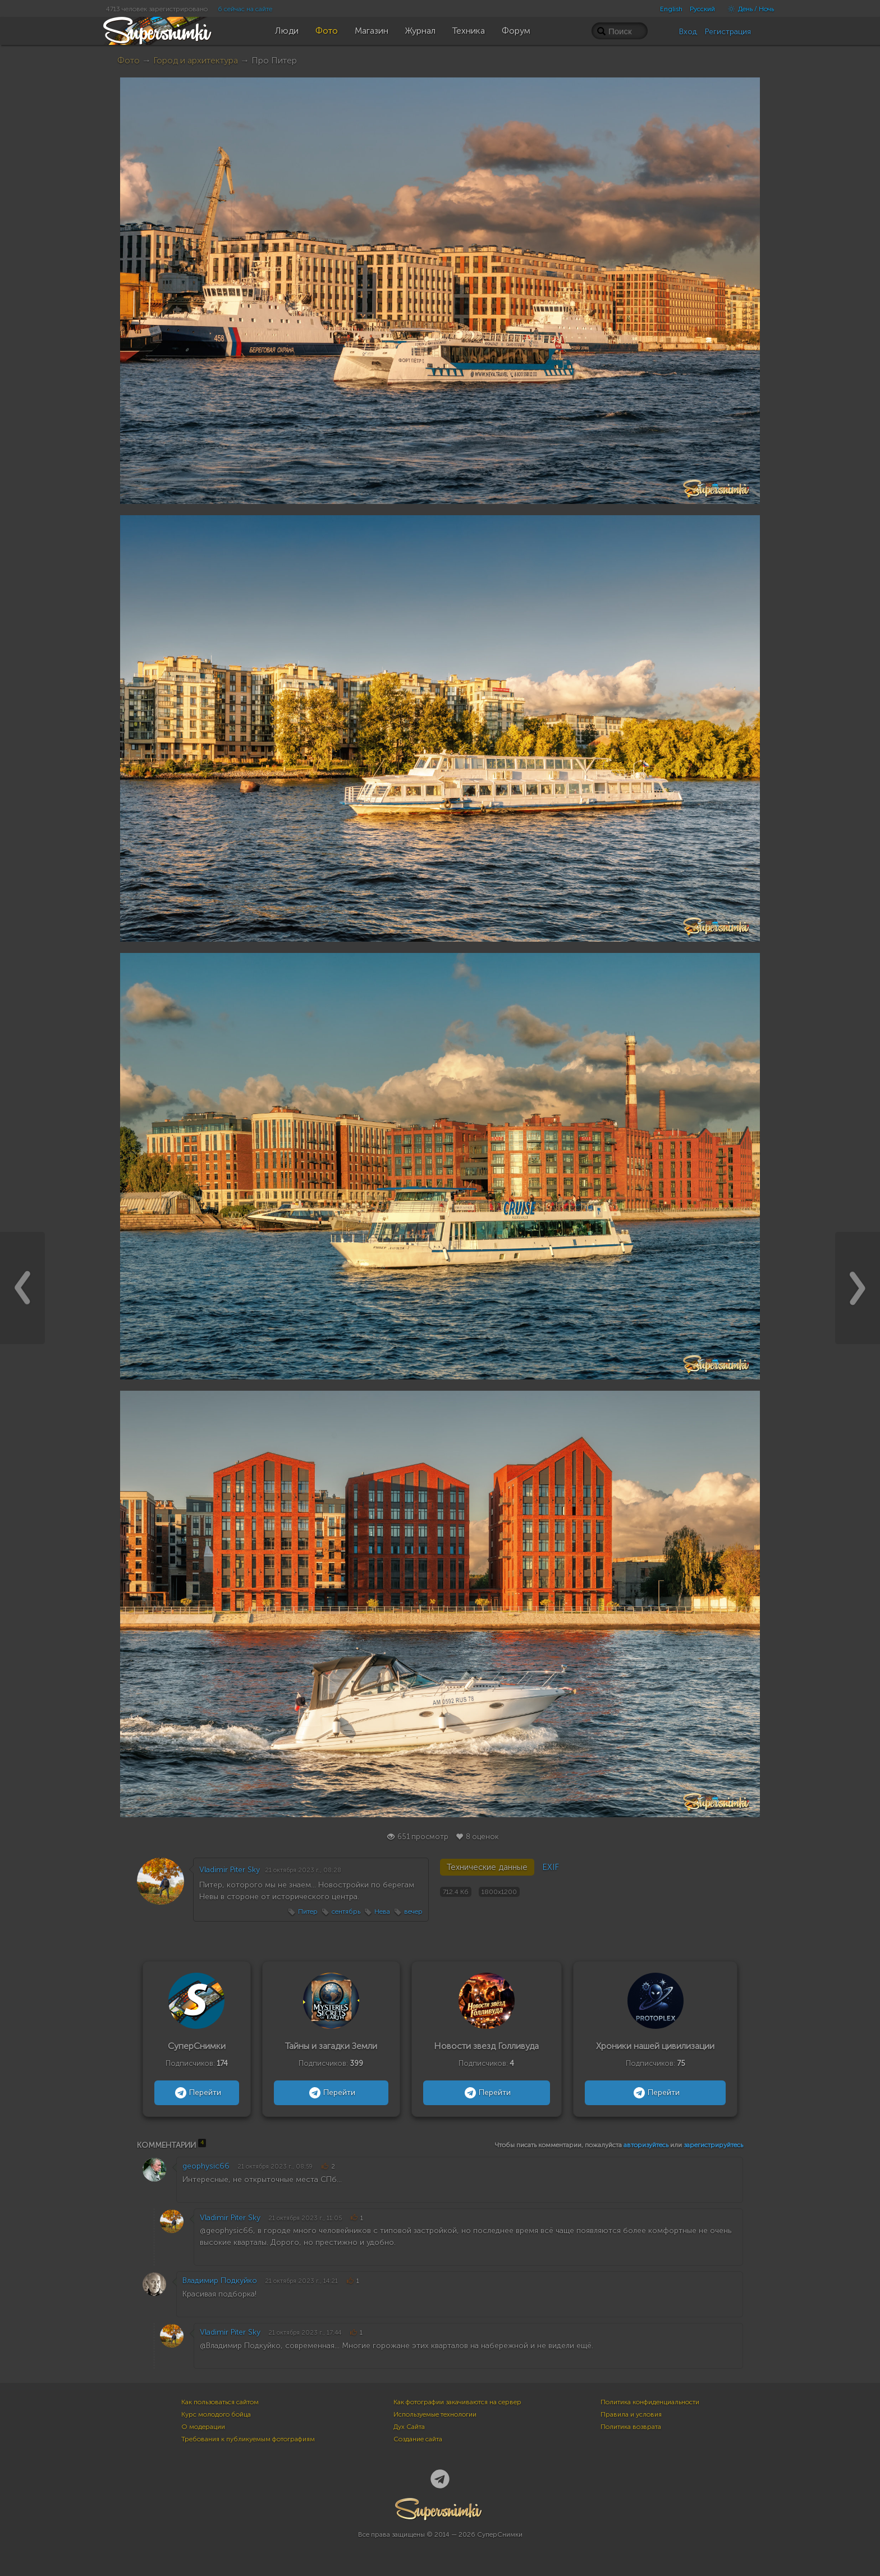 The height and width of the screenshot is (2576, 880). I want to click on Нева, so click(382, 1911).